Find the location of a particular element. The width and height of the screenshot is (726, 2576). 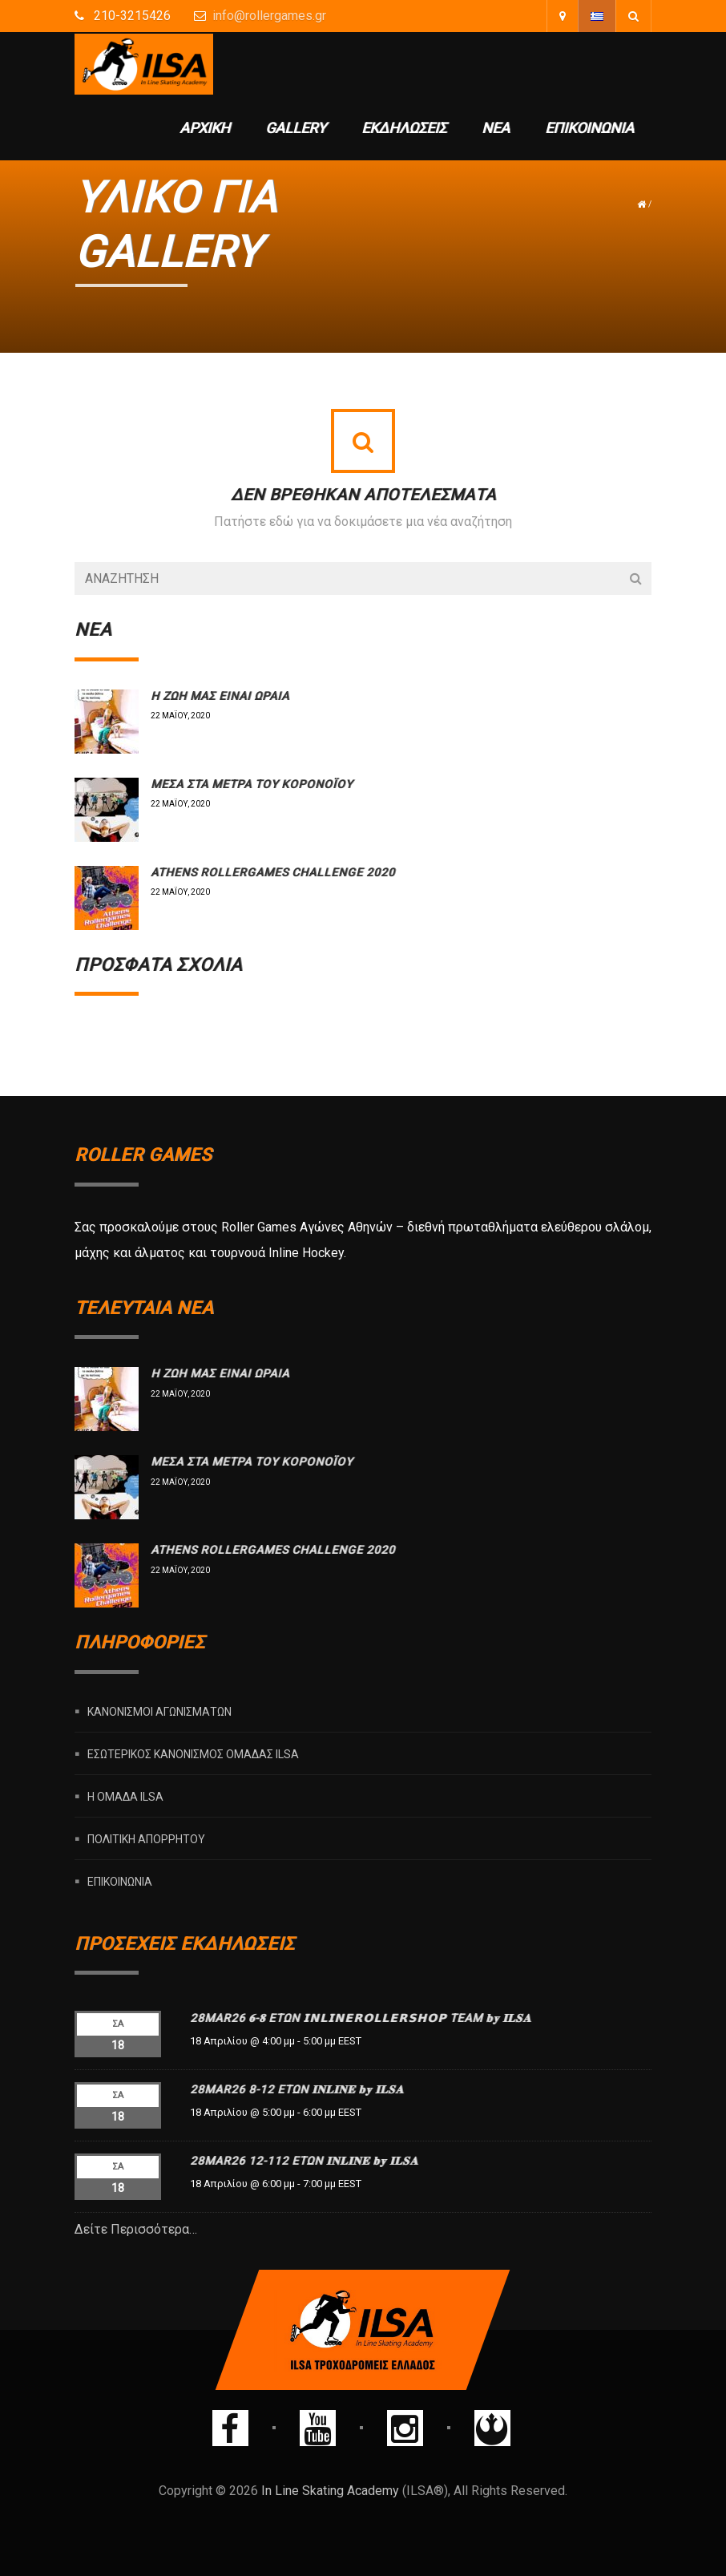

In Line Skating Academy is located at coordinates (330, 2490).